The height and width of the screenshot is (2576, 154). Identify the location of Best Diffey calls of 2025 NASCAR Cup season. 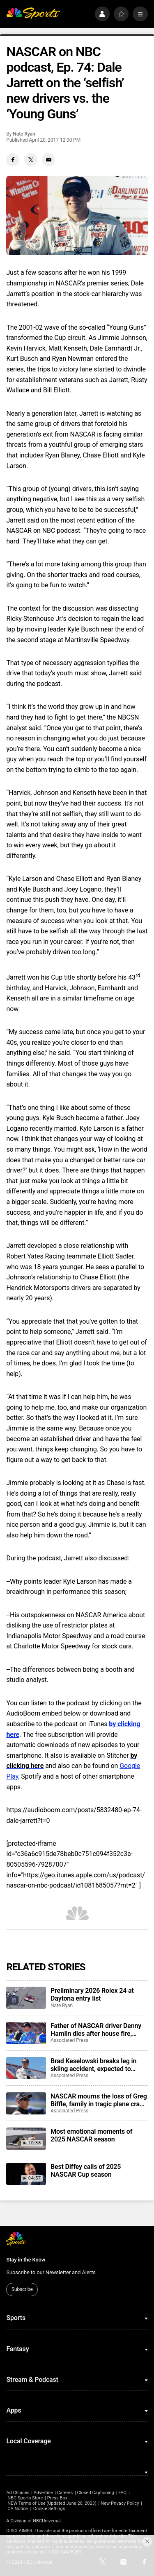
(86, 2170).